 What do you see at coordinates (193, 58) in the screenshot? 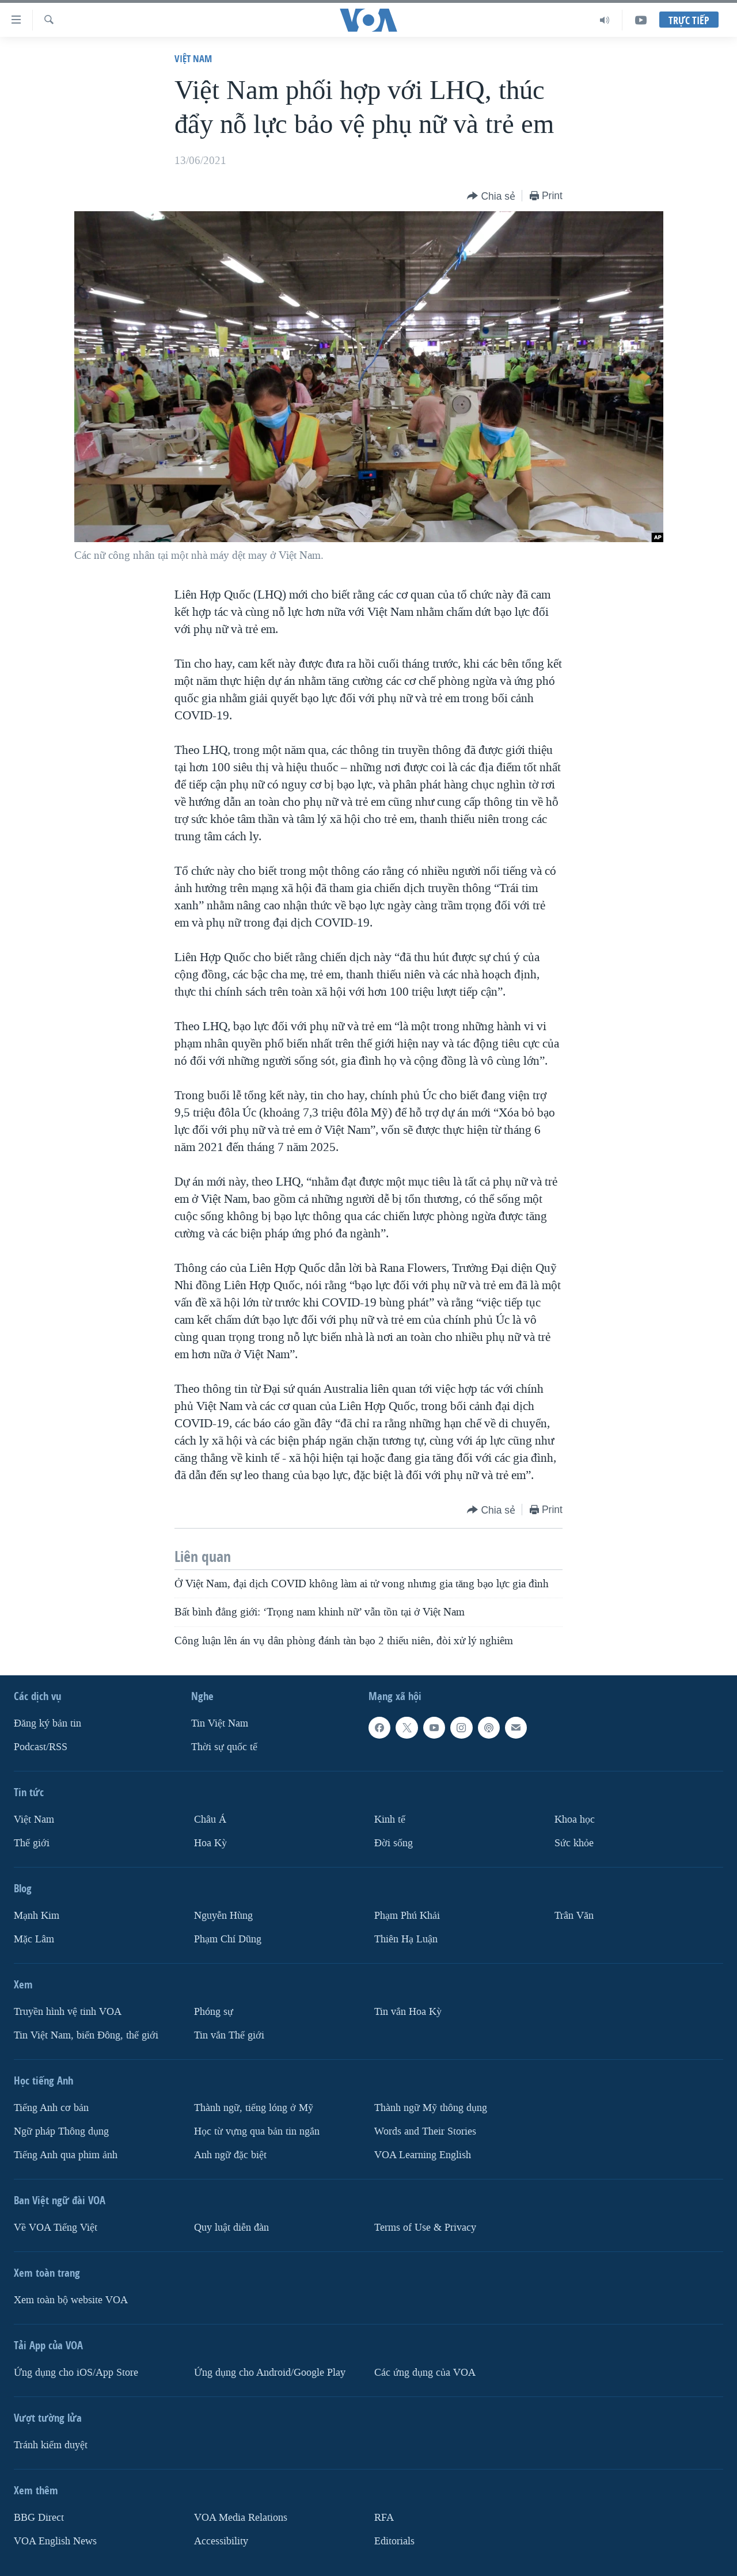
I see `Việt Nam` at bounding box center [193, 58].